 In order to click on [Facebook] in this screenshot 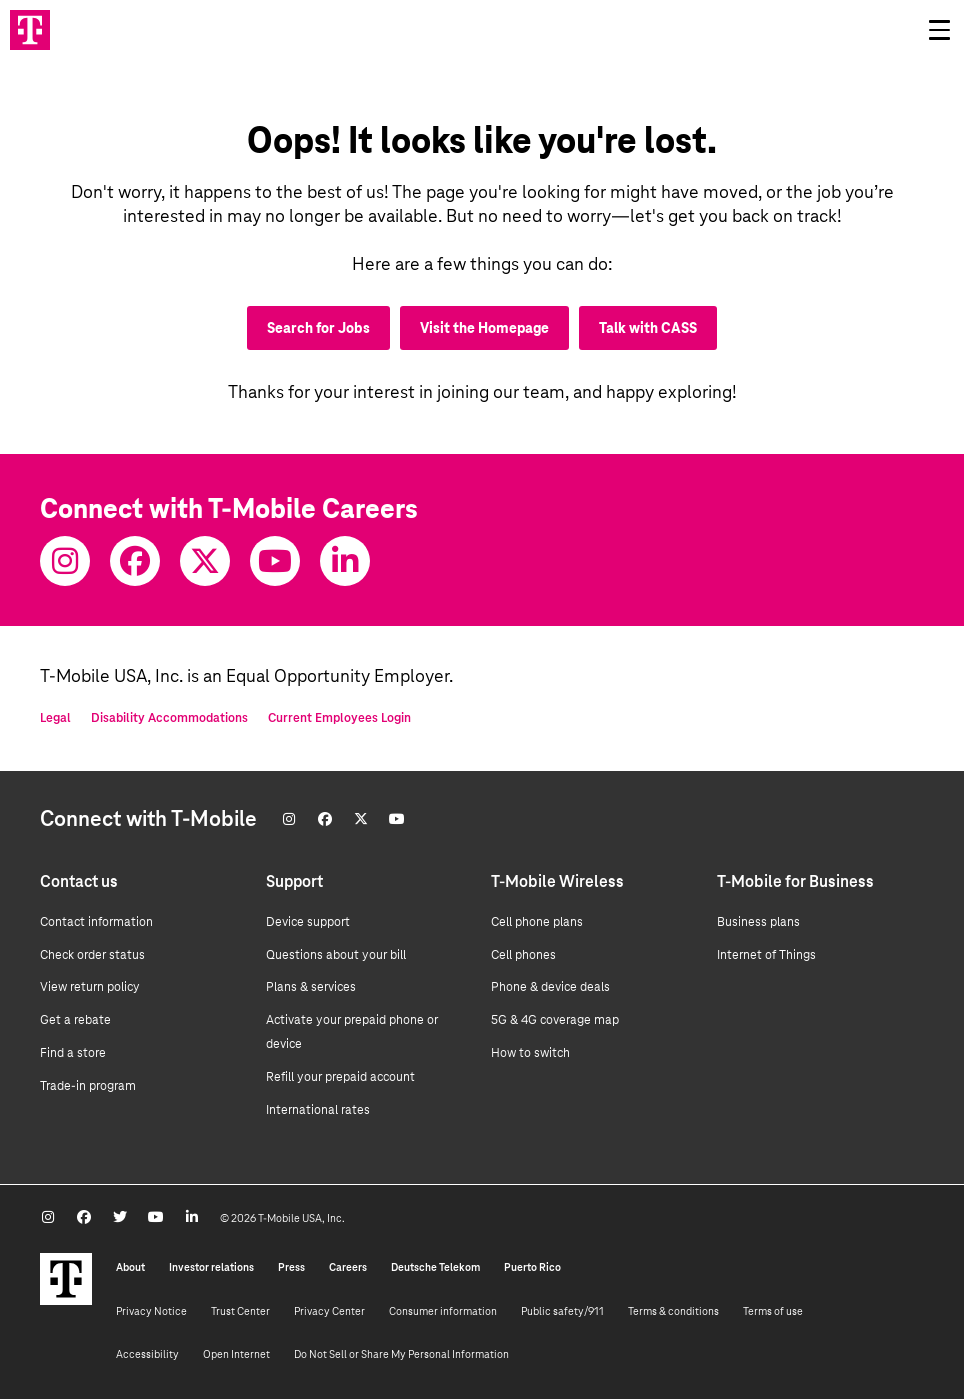, I will do `click(135, 561)`.